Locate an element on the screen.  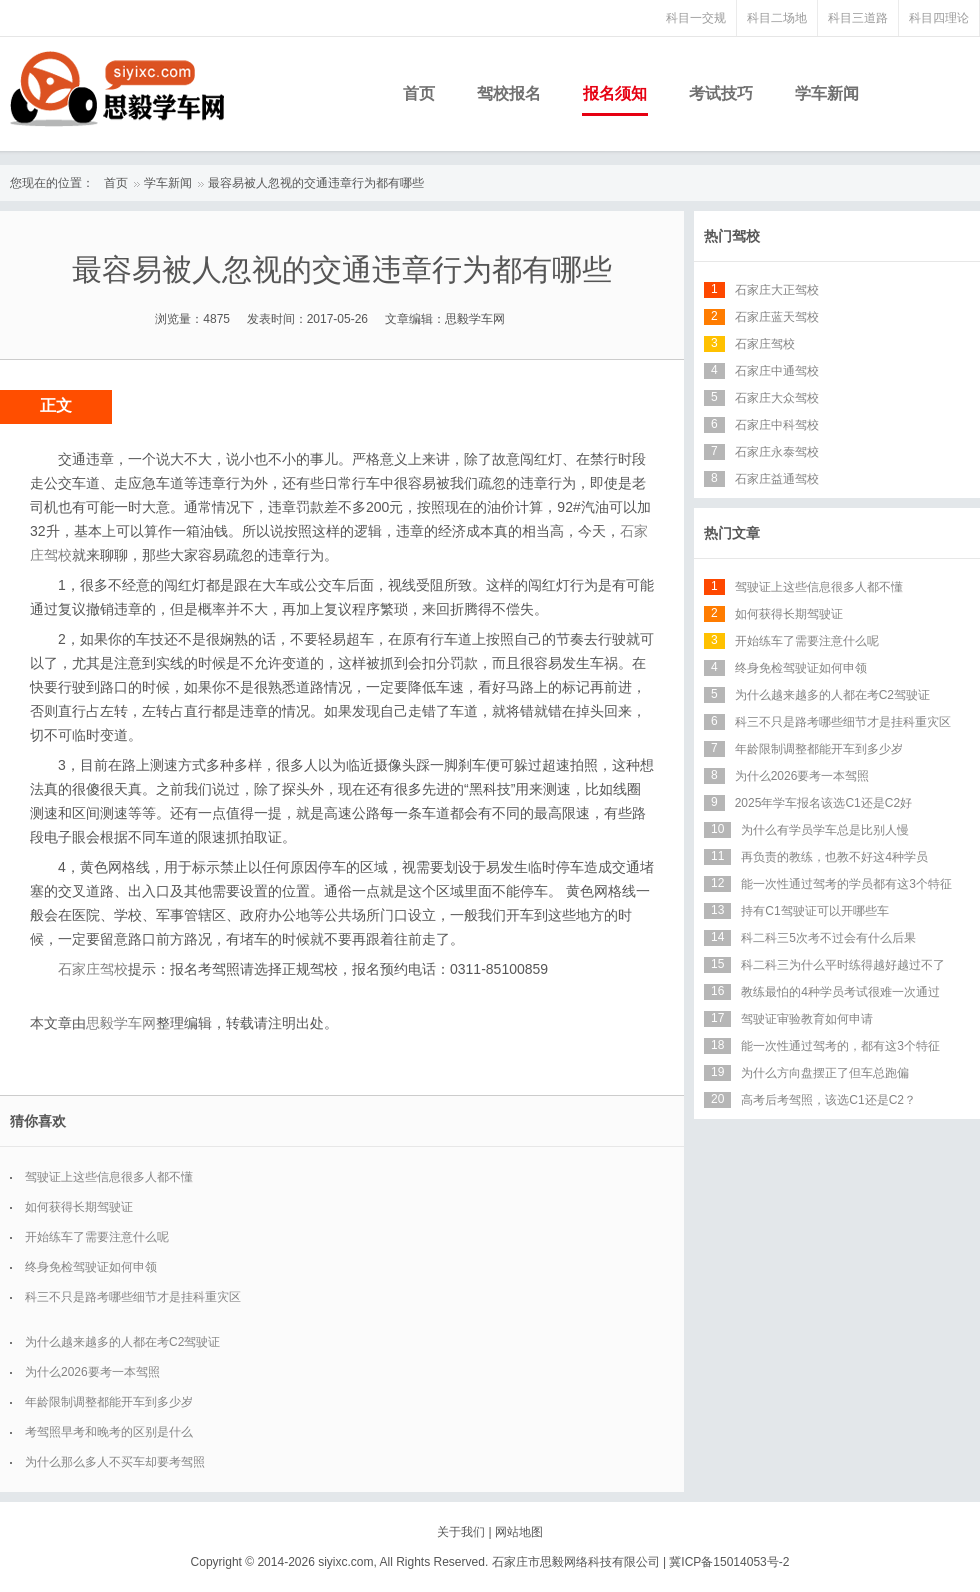
网站地图 is located at coordinates (519, 1532).